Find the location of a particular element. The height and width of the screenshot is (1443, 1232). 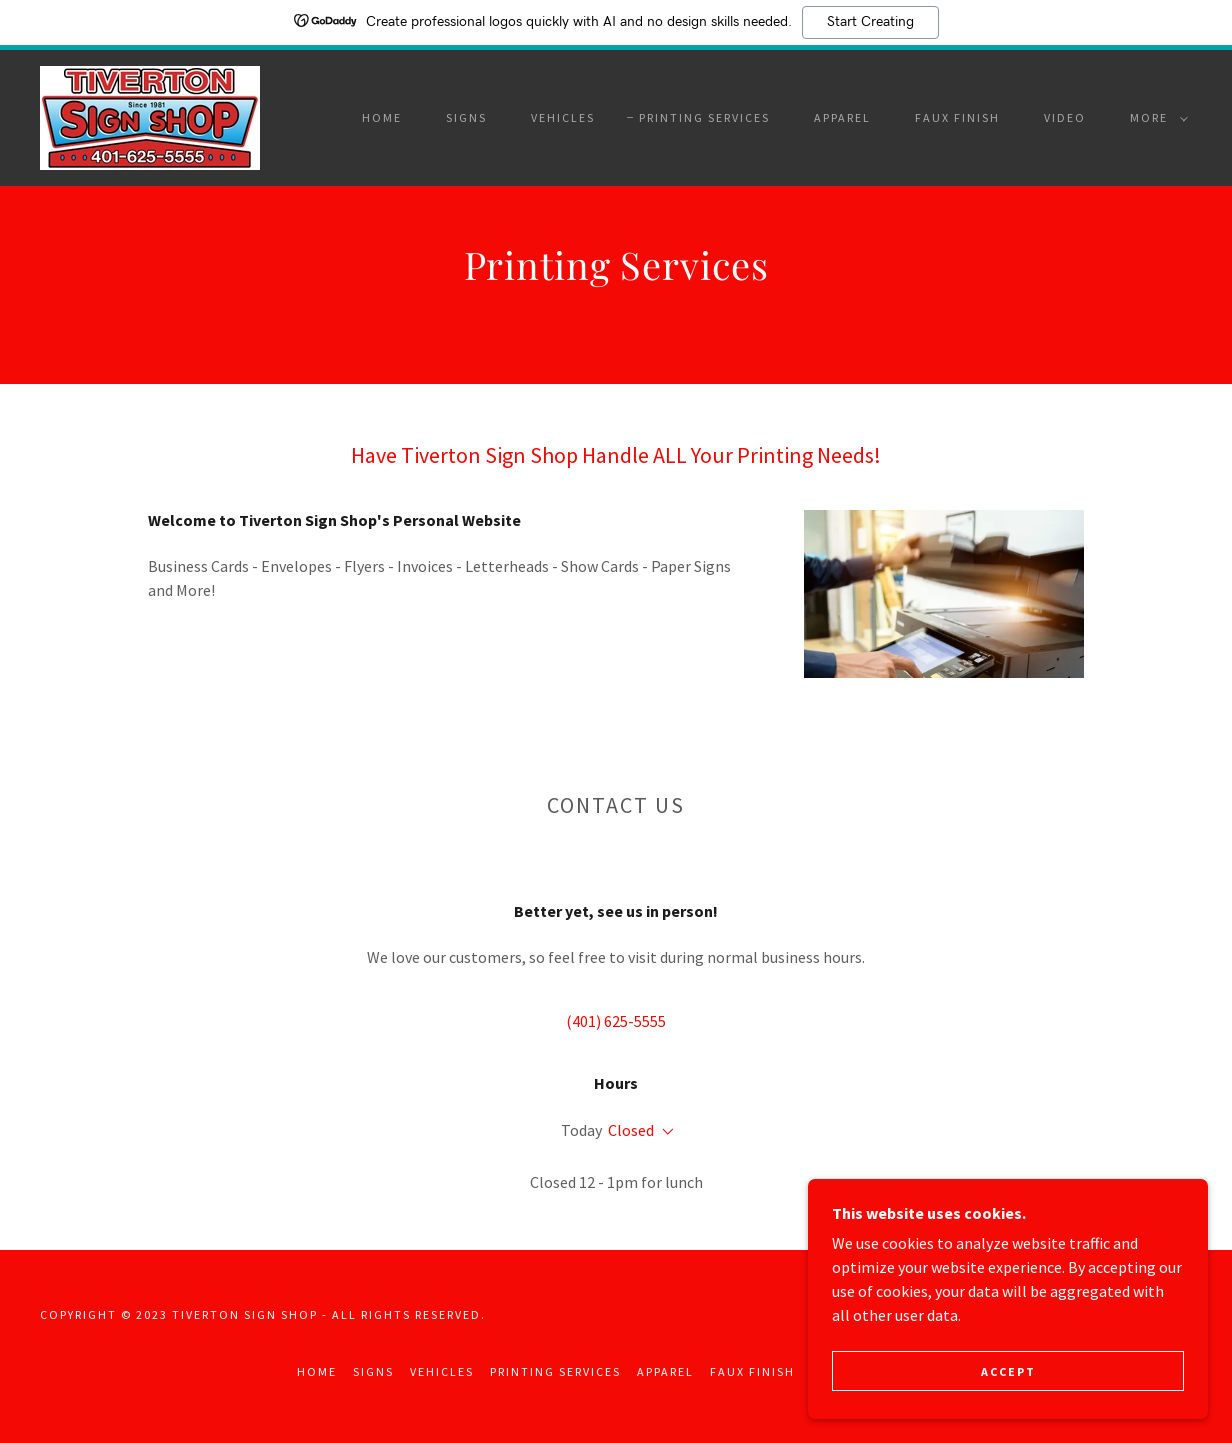

Printing Services [link] is located at coordinates (704, 117).